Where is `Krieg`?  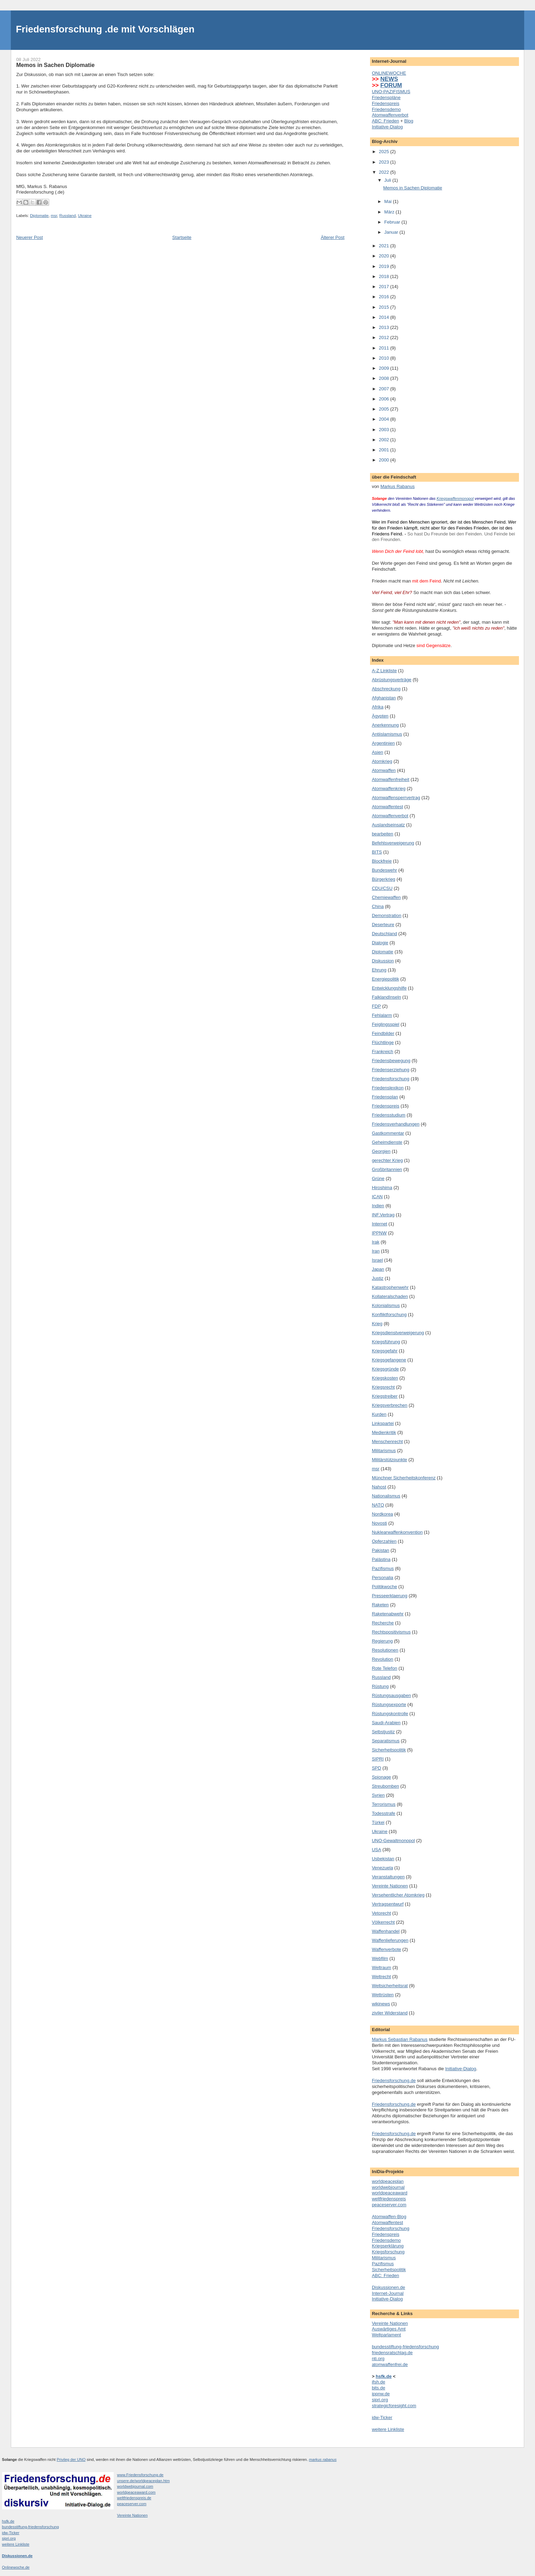
Krieg is located at coordinates (377, 1323).